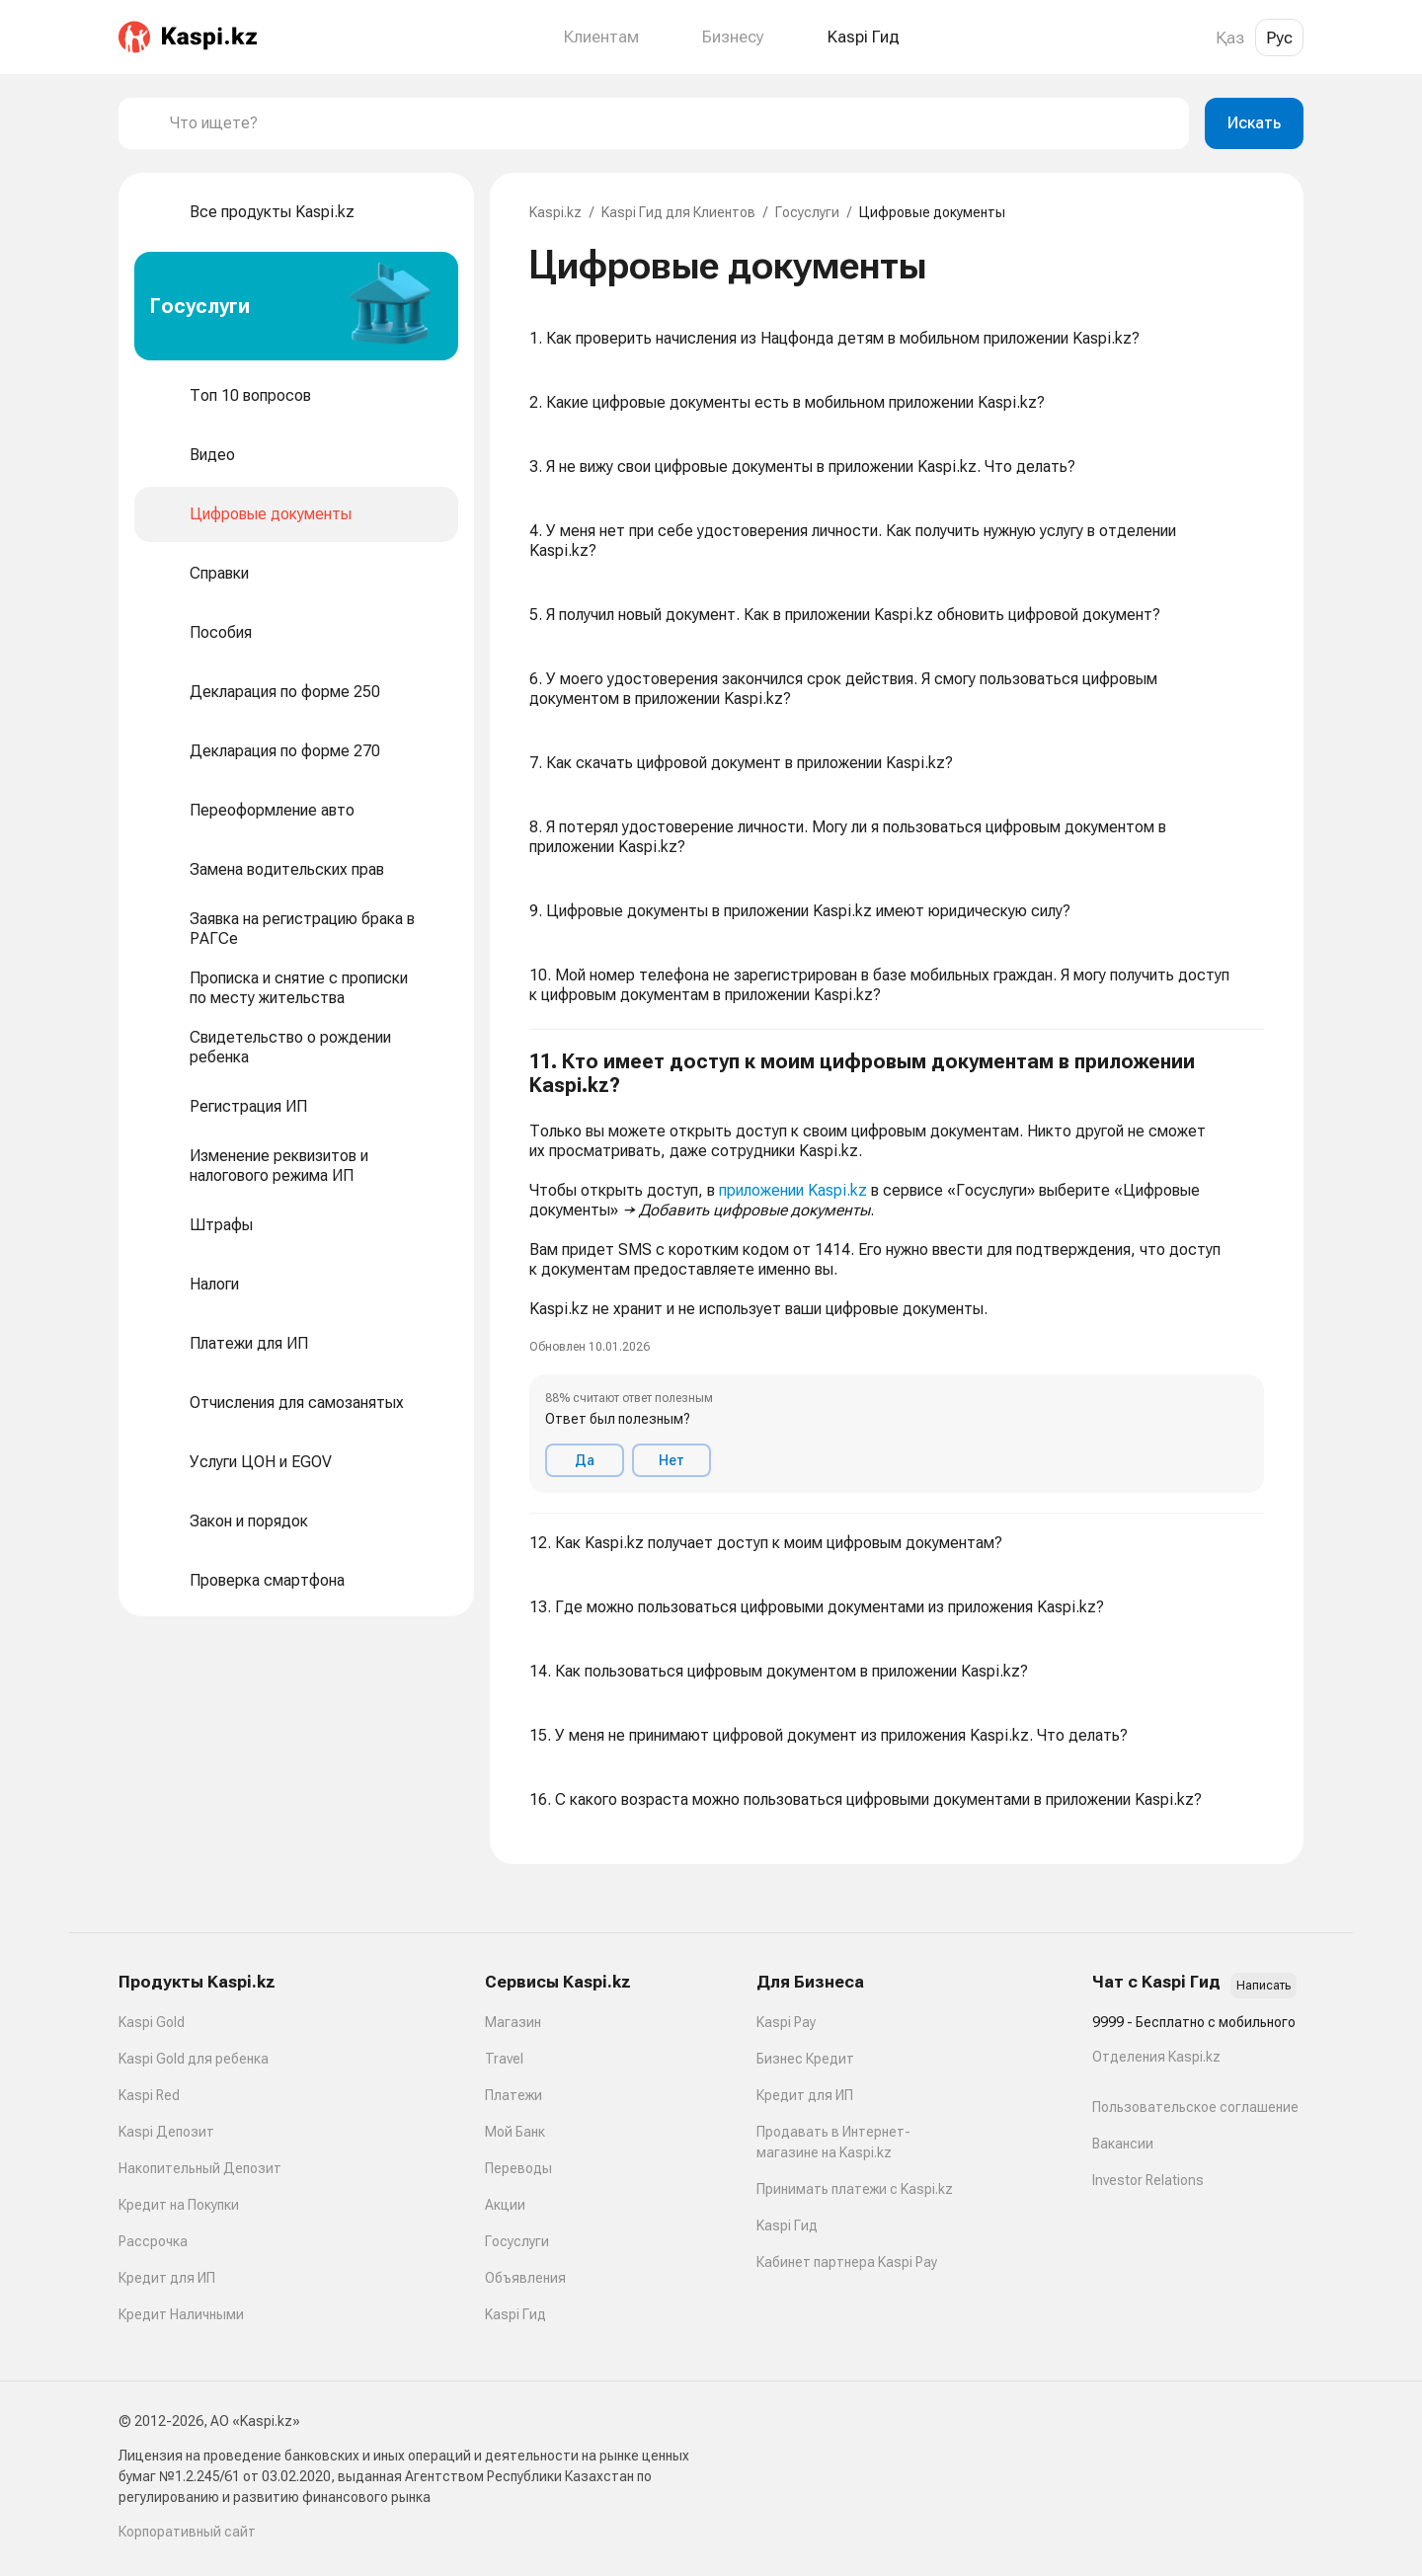  Describe the element at coordinates (1122, 2143) in the screenshot. I see `Вакансии` at that location.